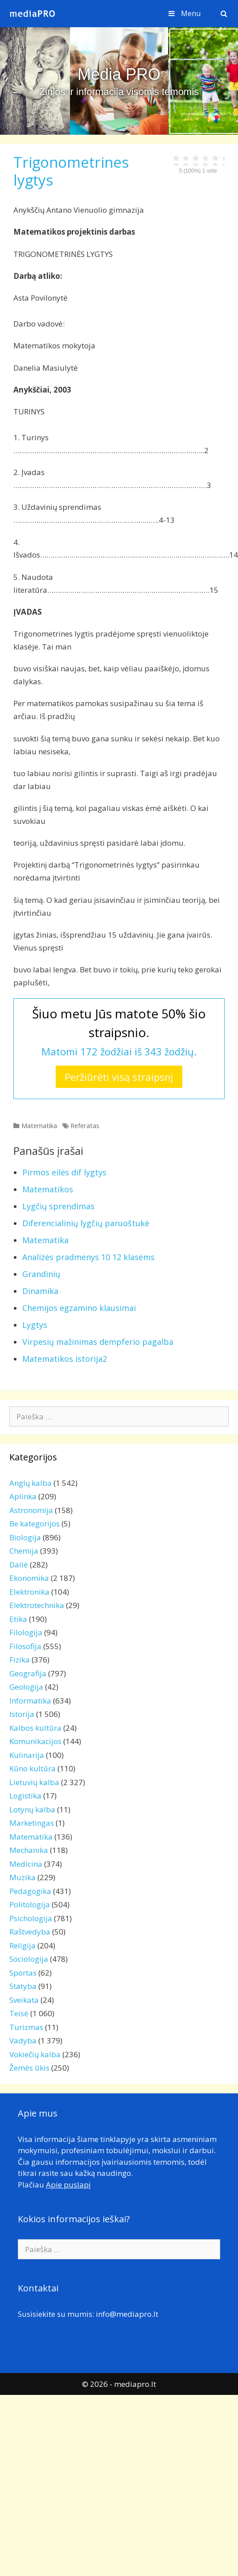  What do you see at coordinates (30, 1483) in the screenshot?
I see `Anglų kalba` at bounding box center [30, 1483].